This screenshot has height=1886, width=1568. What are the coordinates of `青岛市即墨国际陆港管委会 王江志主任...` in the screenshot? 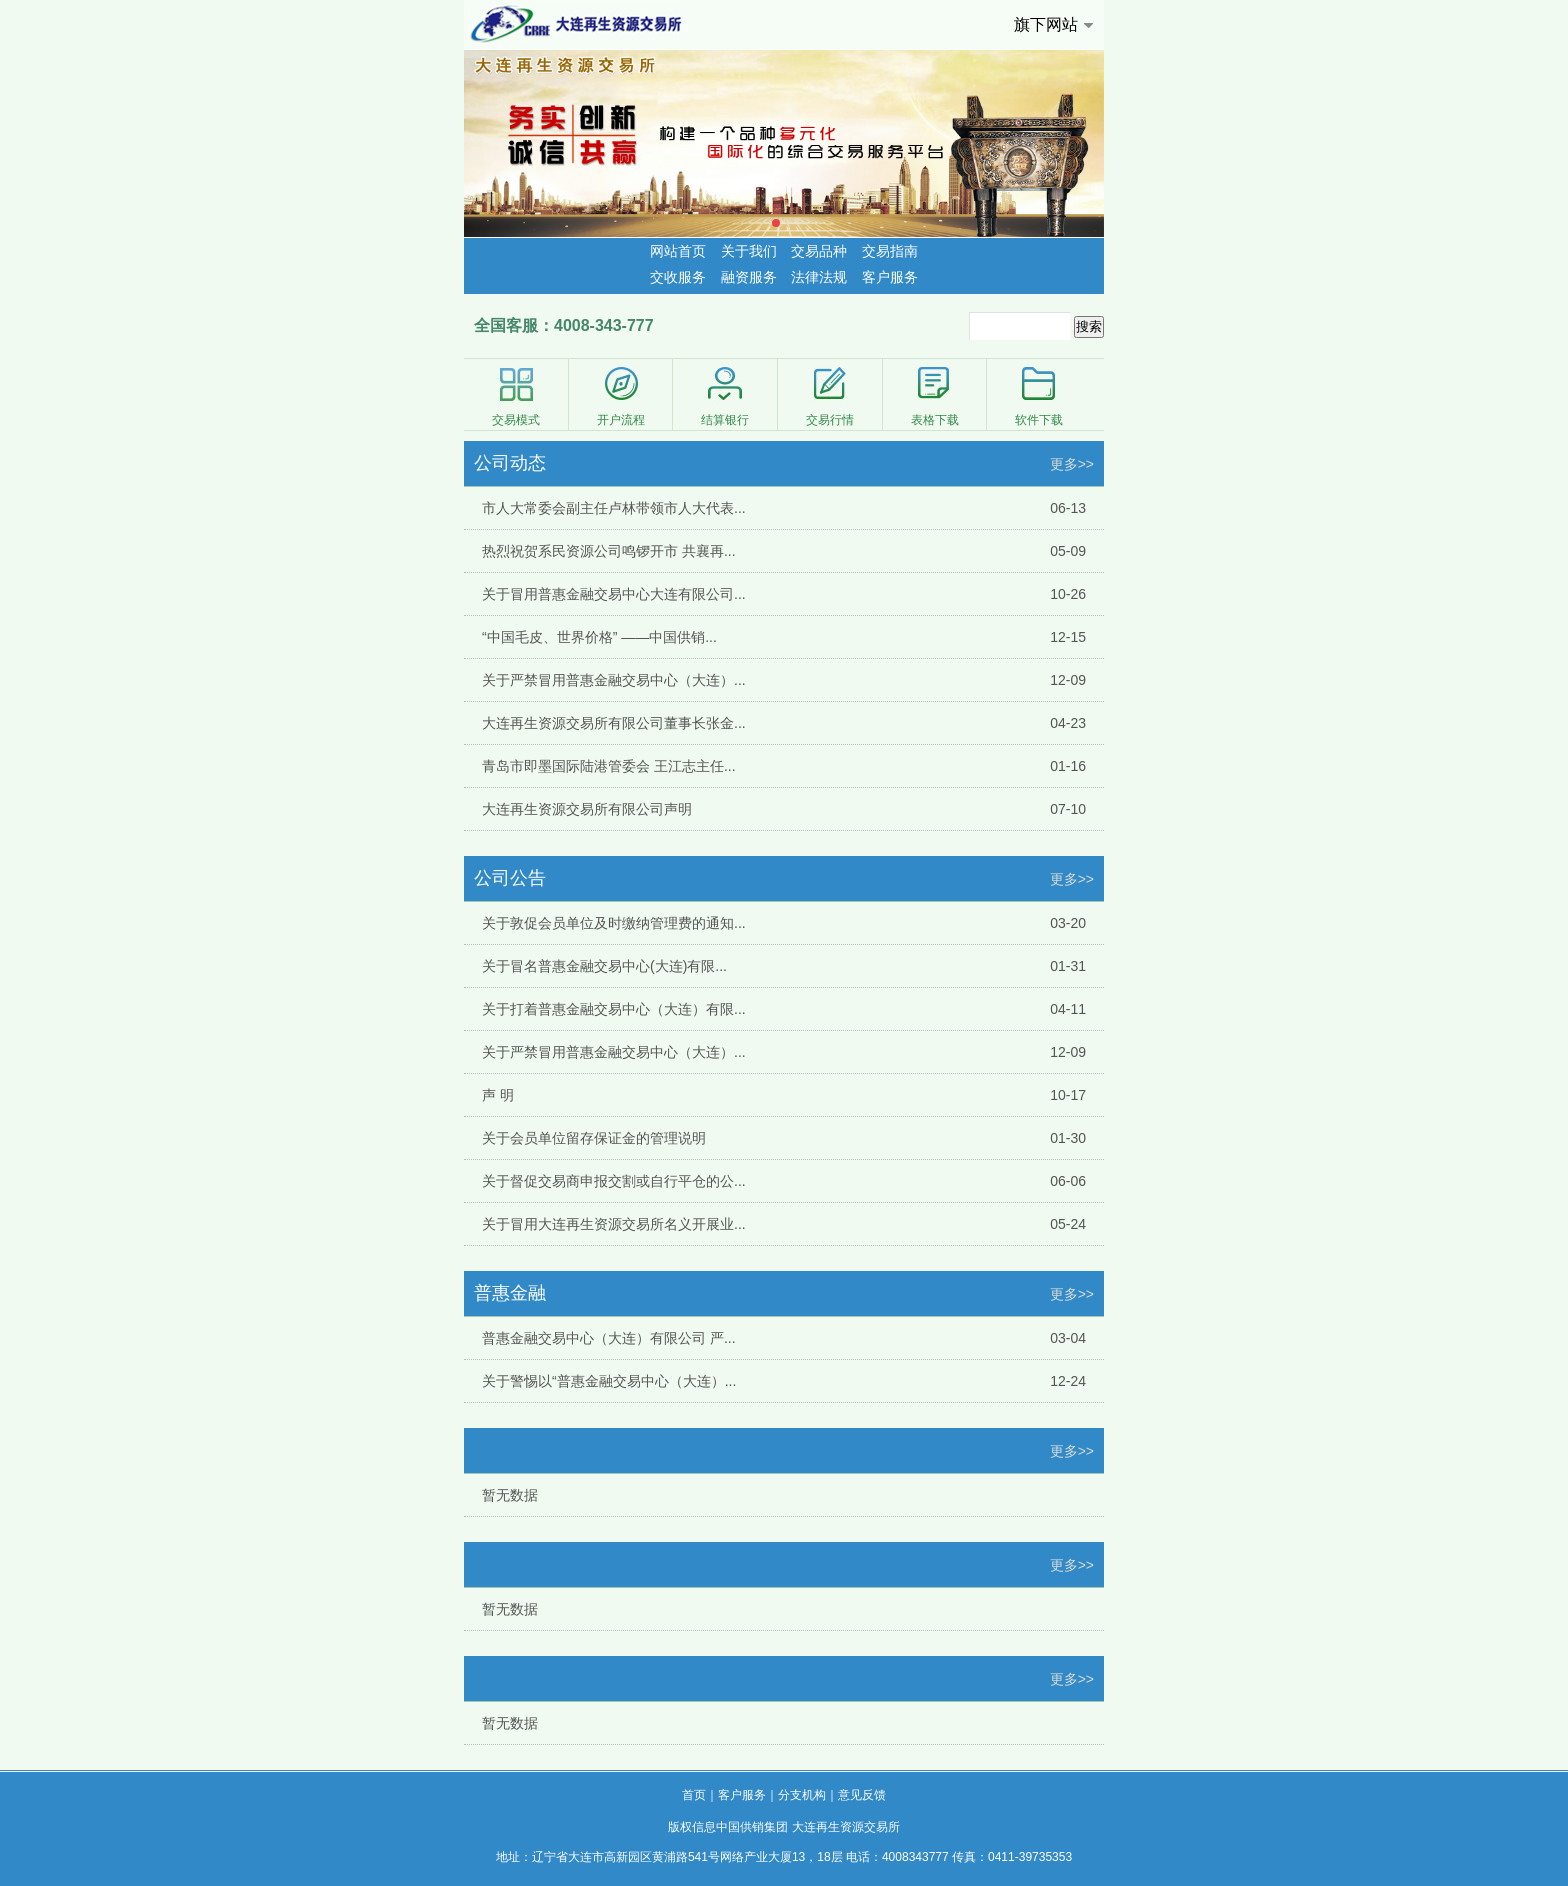 It's located at (609, 766).